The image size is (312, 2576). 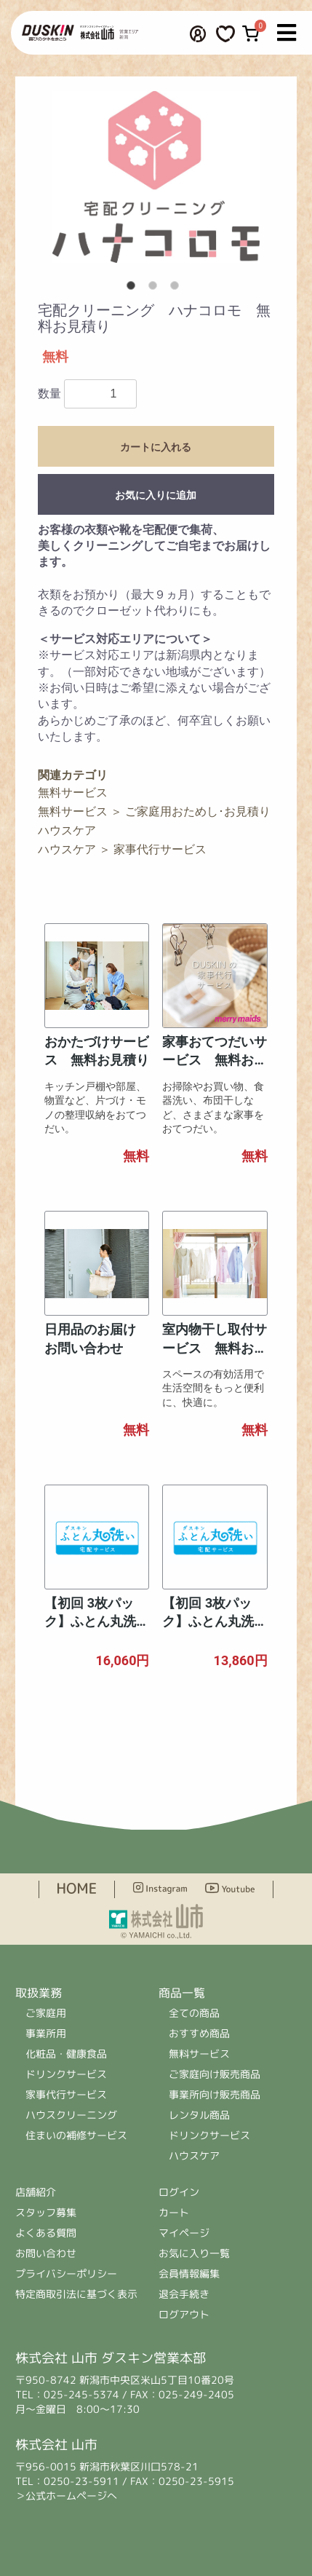 I want to click on おすすめ商品, so click(x=199, y=2033).